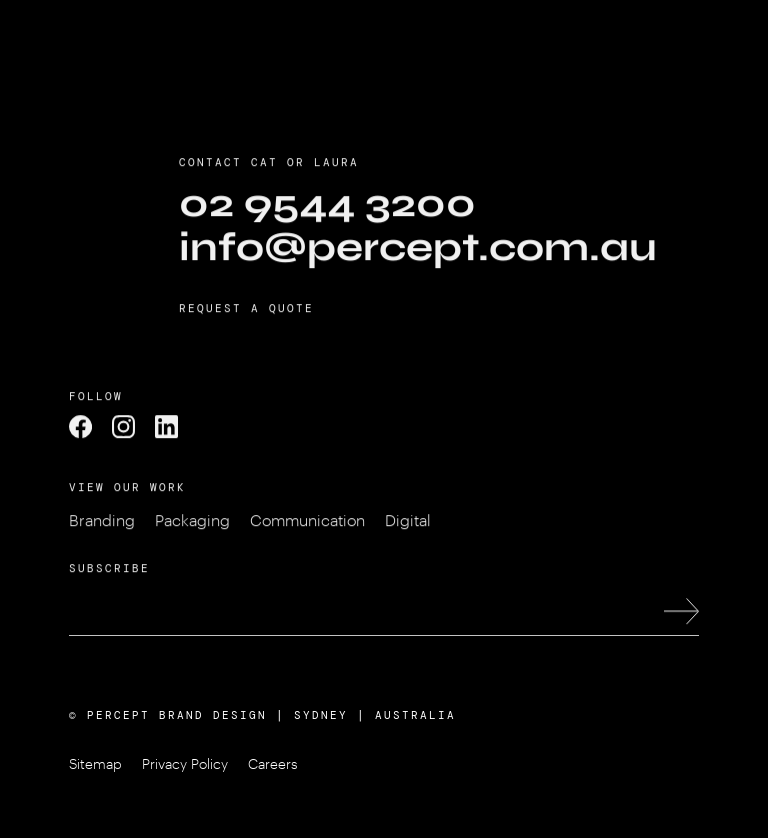 The height and width of the screenshot is (838, 768). What do you see at coordinates (273, 763) in the screenshot?
I see `Careers` at bounding box center [273, 763].